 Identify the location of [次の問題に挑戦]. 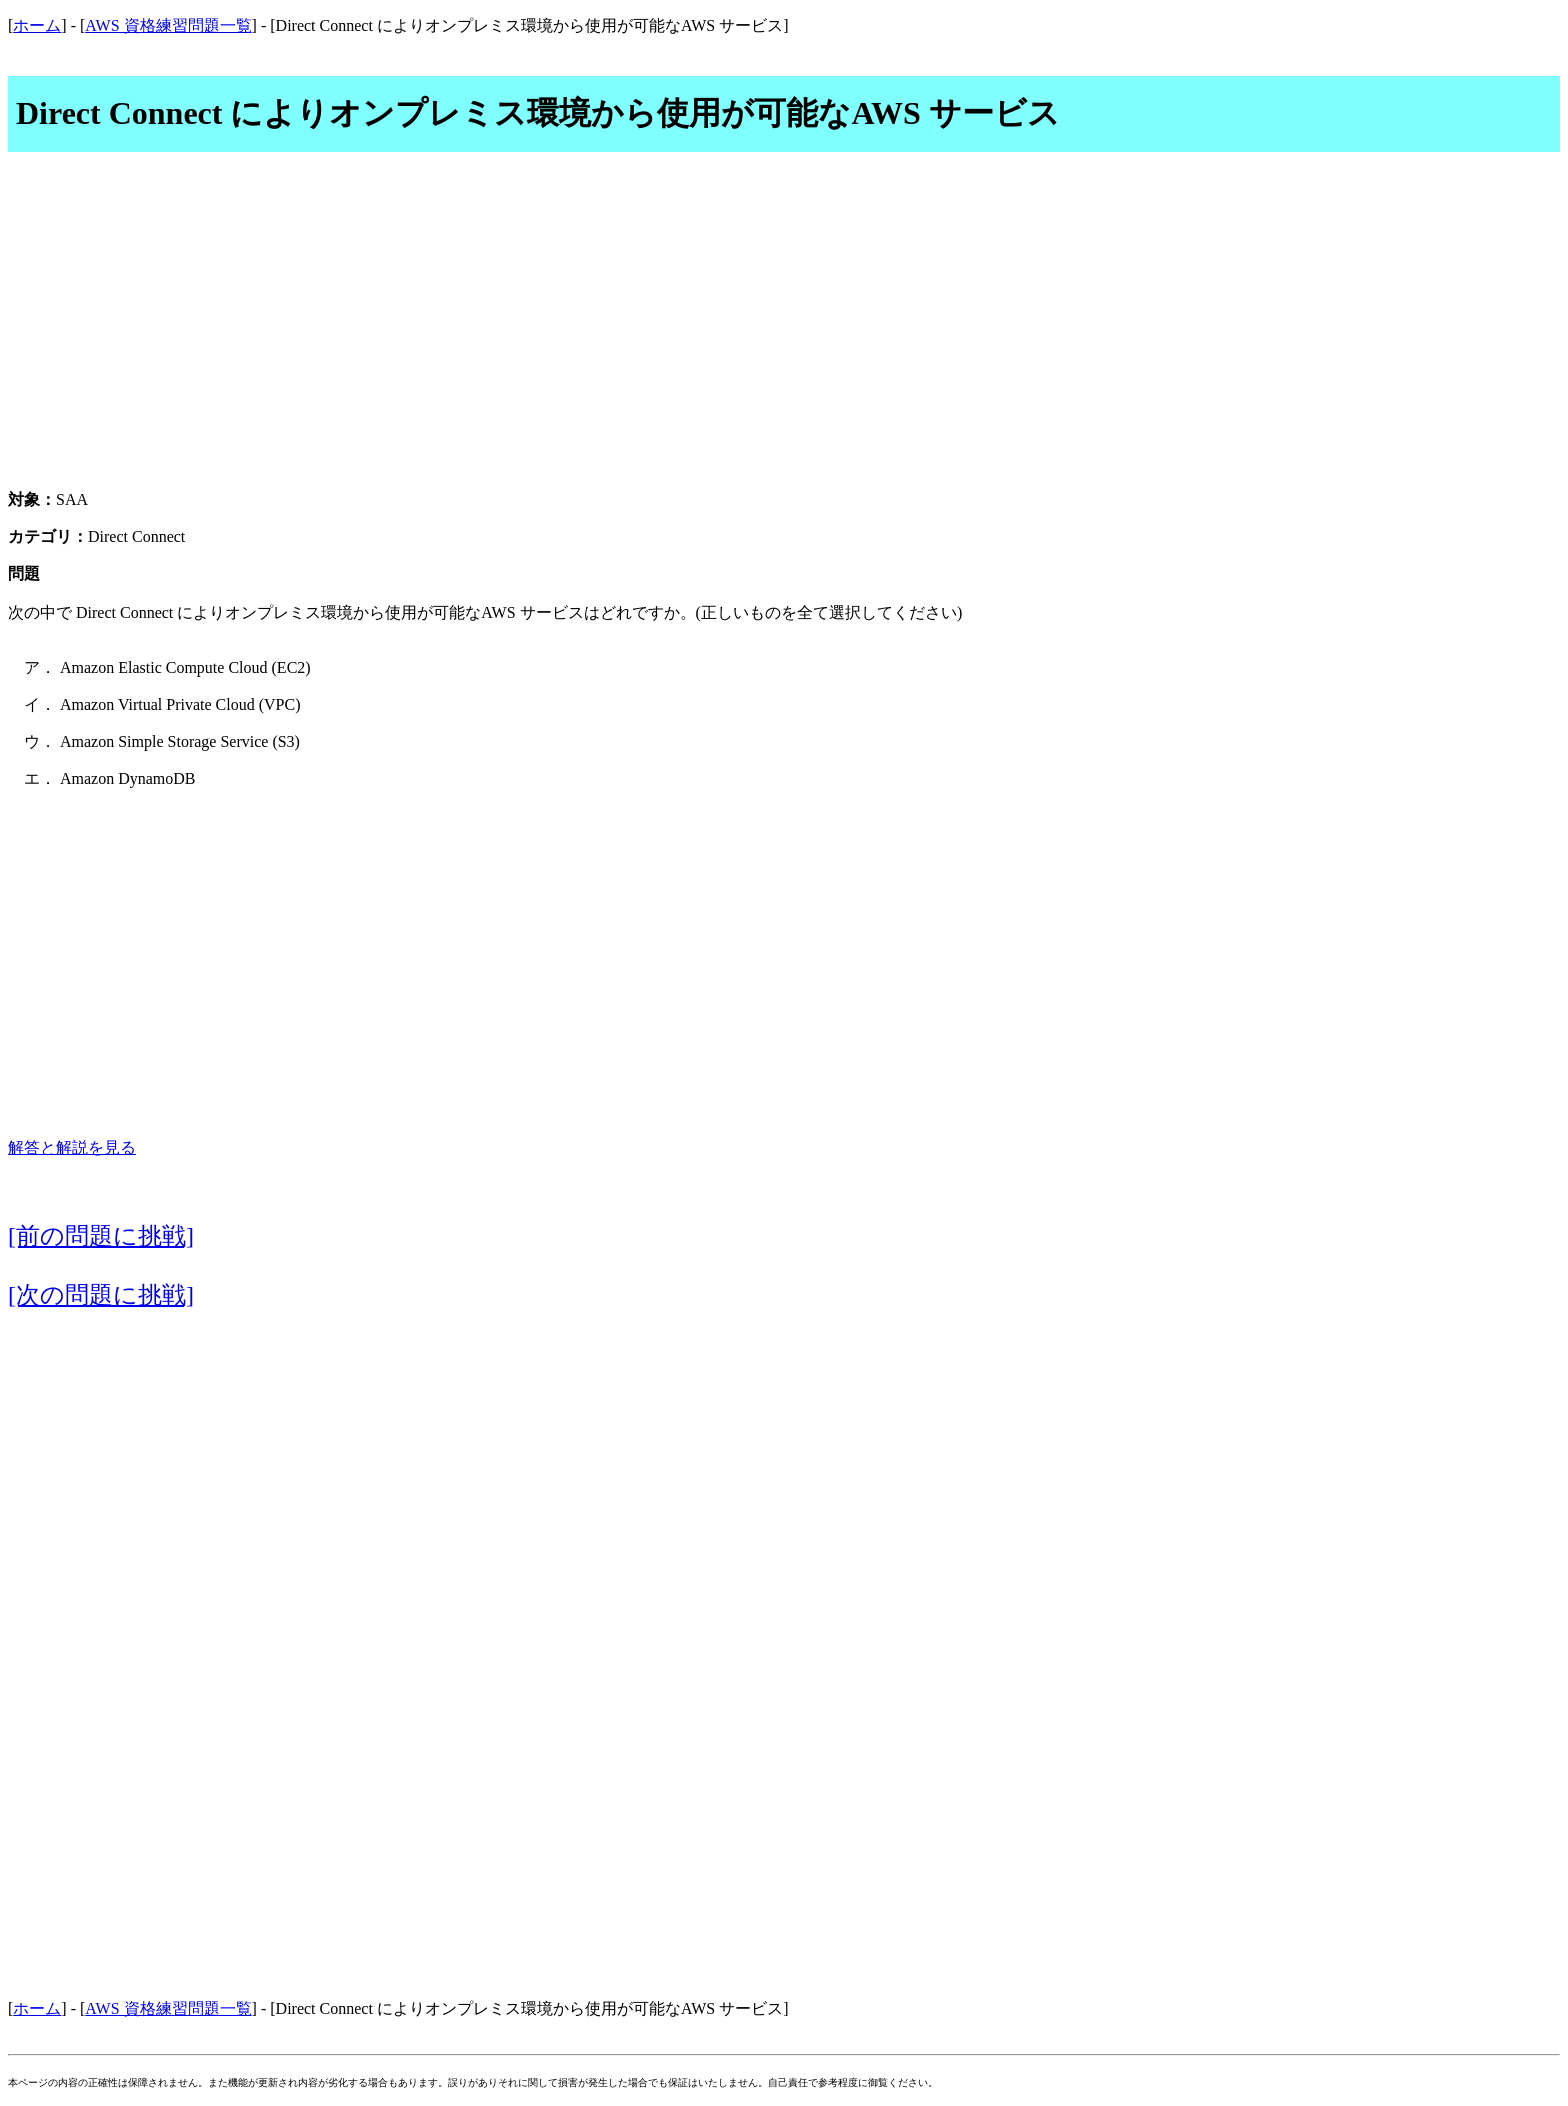
(101, 1295).